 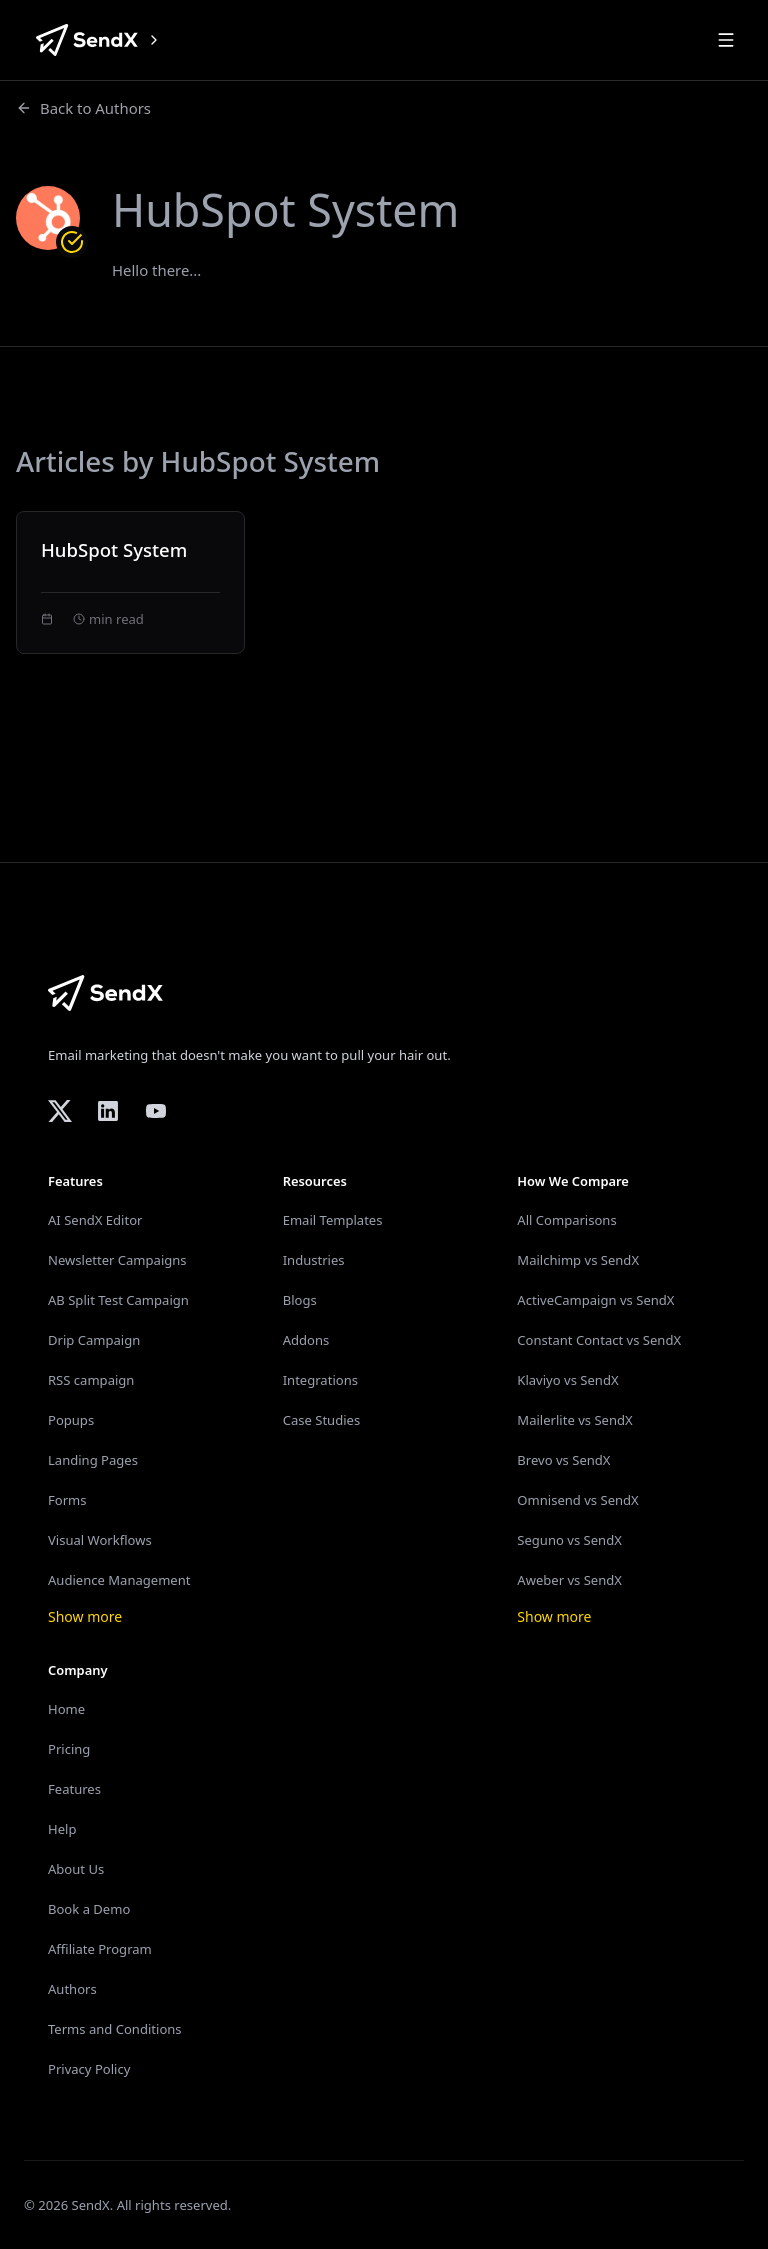 I want to click on Case Studies, so click(x=322, y=1420).